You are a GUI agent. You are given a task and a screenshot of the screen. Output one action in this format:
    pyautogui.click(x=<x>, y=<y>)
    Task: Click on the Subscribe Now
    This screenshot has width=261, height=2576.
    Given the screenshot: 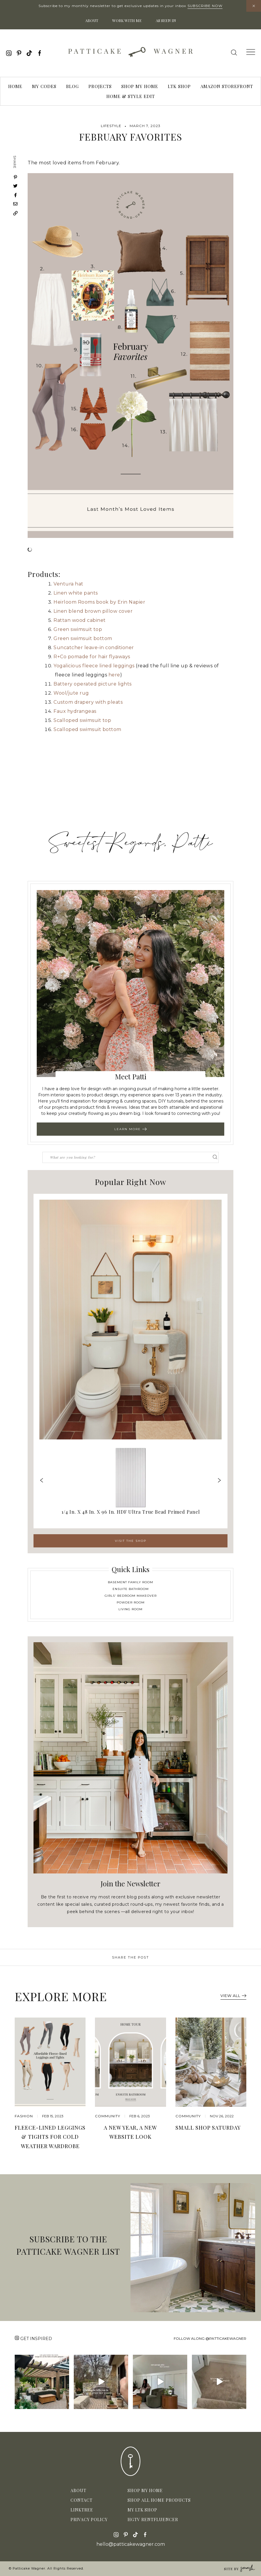 What is the action you would take?
    pyautogui.click(x=205, y=6)
    